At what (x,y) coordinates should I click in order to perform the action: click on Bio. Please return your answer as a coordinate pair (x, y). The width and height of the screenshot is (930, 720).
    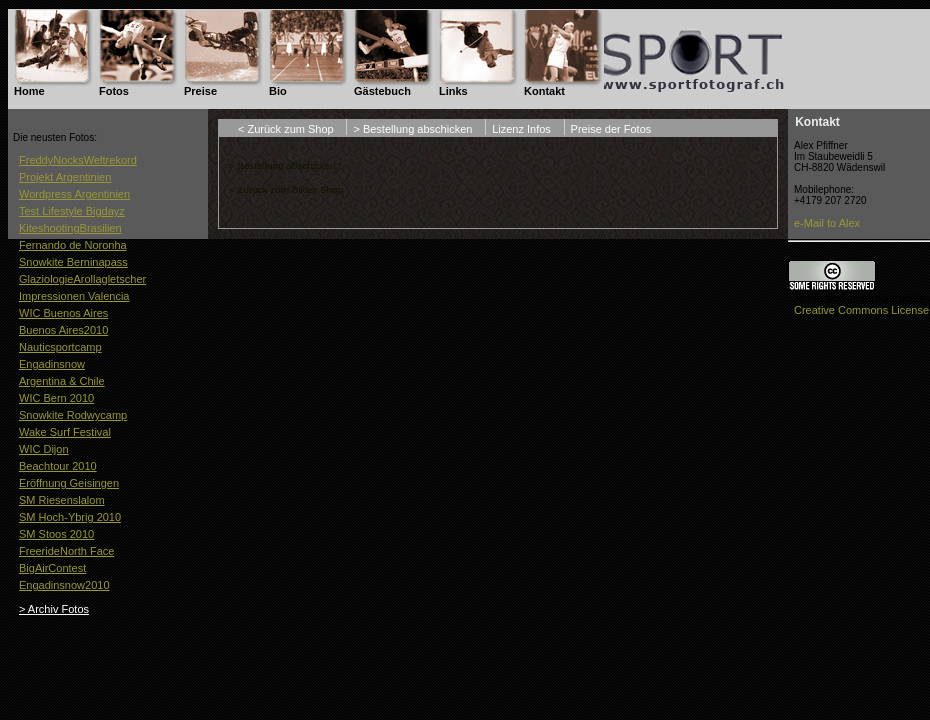
    Looking at the image, I should click on (278, 91).